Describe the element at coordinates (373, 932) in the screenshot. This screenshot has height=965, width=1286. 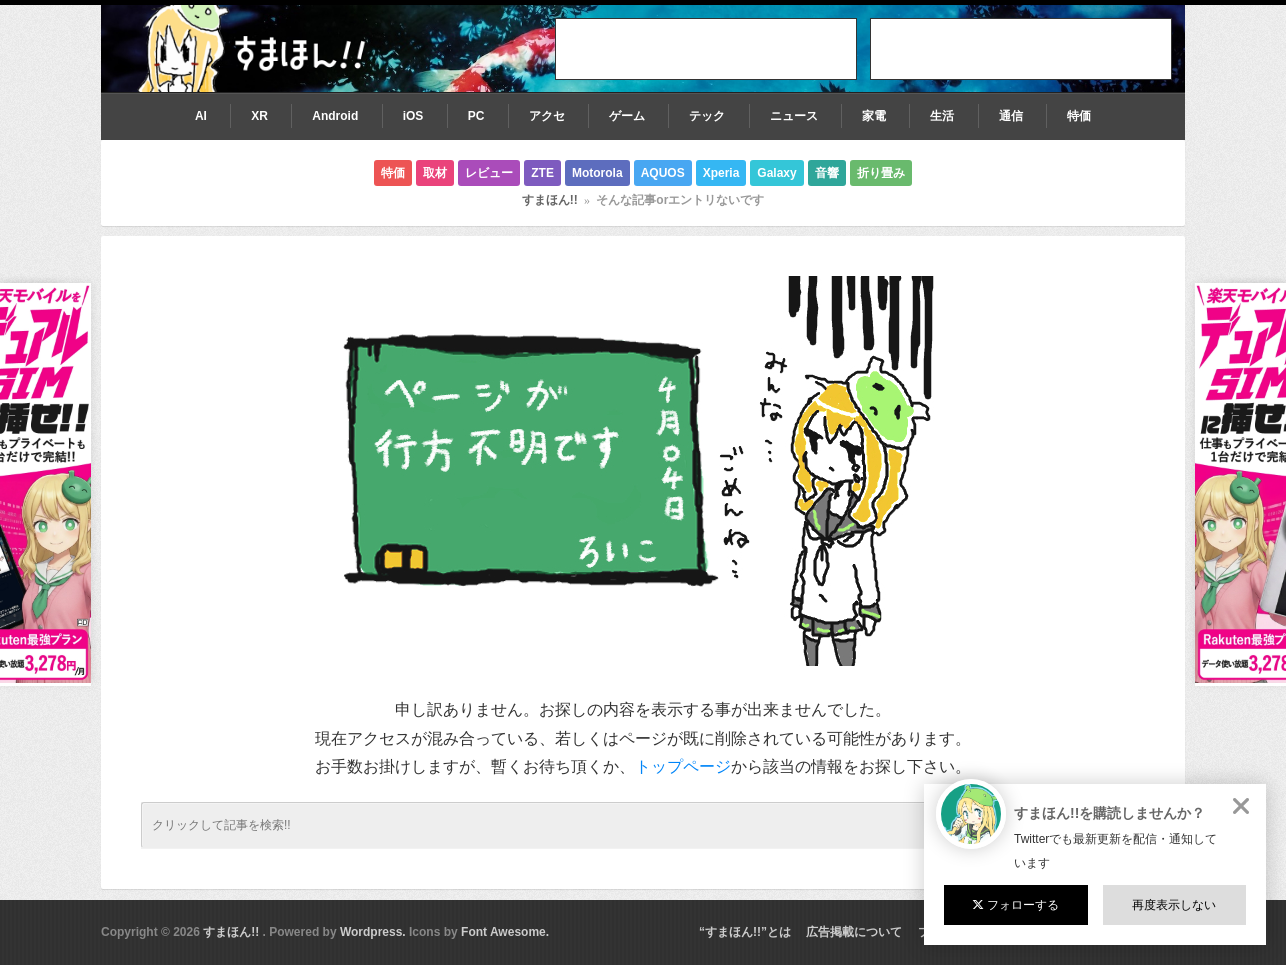
I see `Wordpress.` at that location.